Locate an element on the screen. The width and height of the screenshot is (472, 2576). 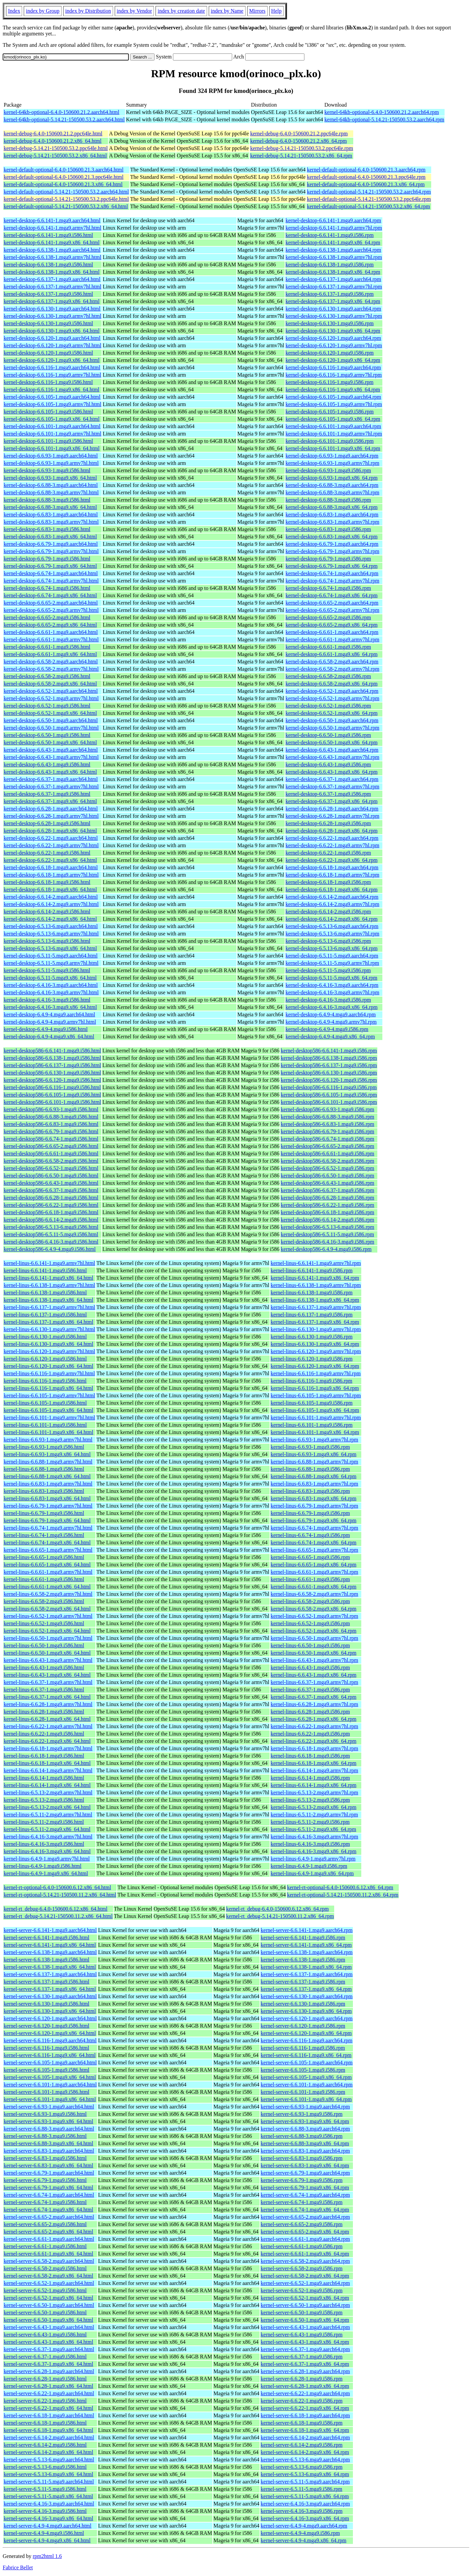
kernel-desktop-6.5.13-6.mga9.aarch64.html is located at coordinates (51, 926).